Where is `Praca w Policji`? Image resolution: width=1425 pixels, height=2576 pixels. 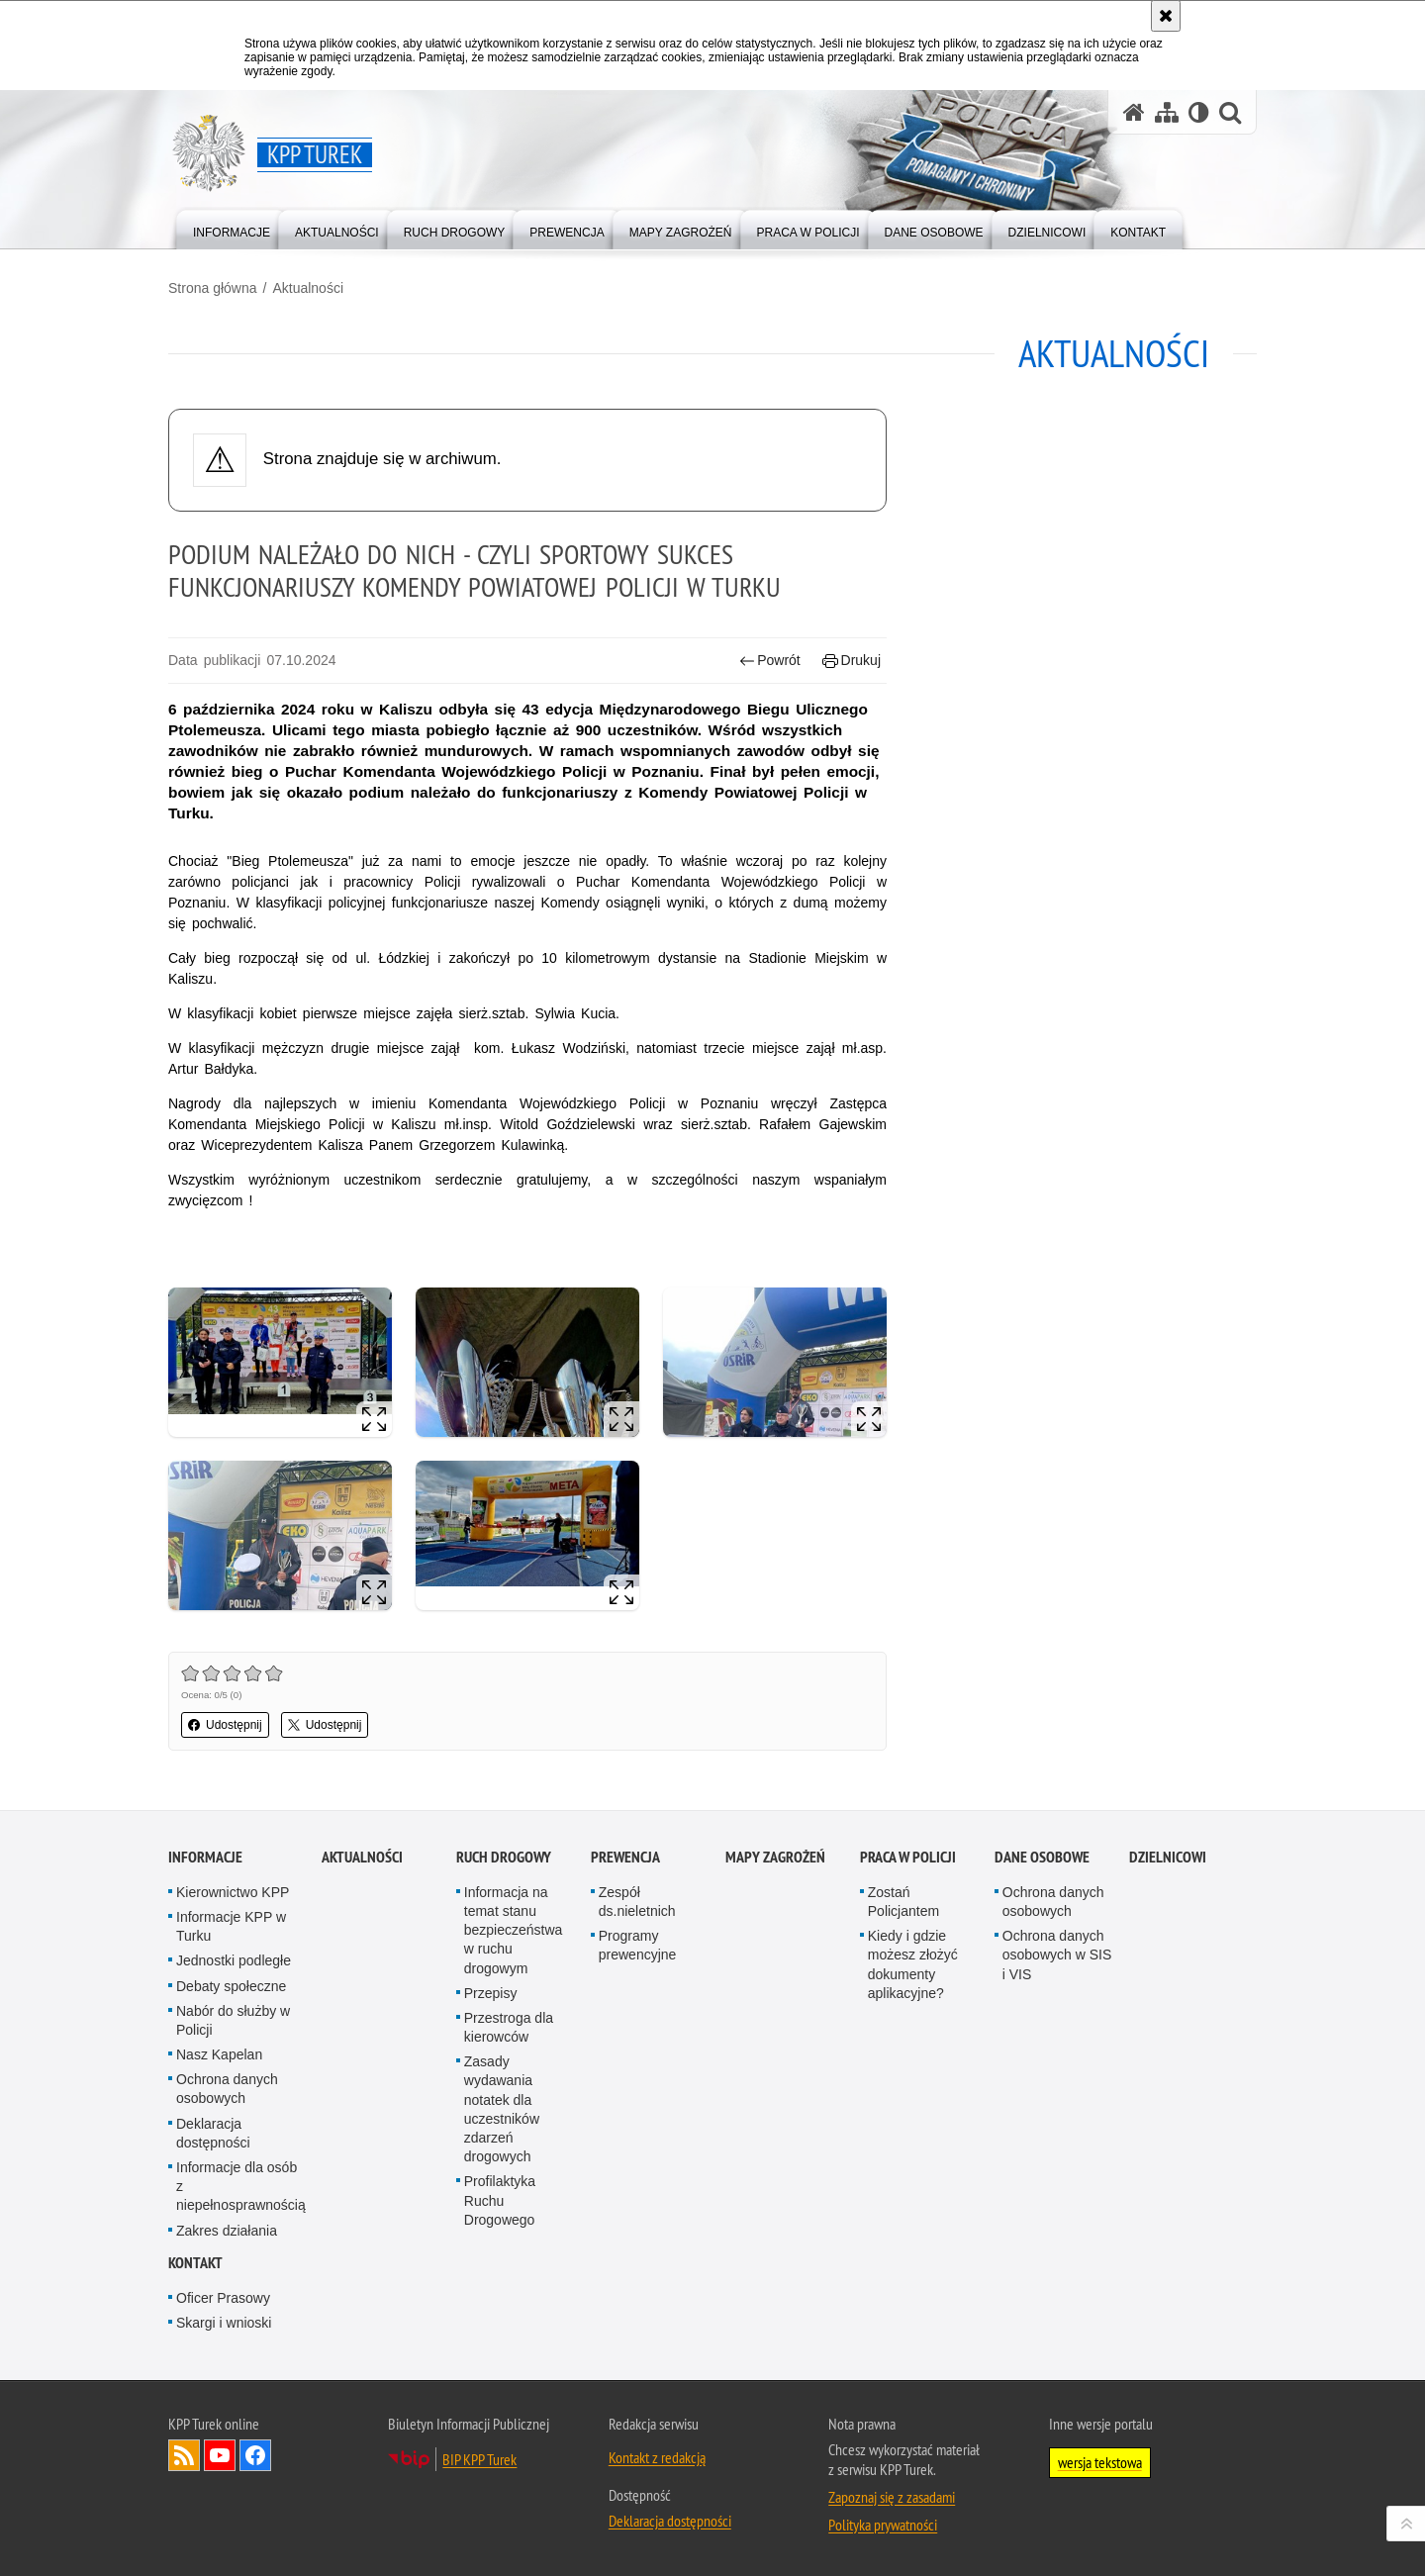
Praca w Policji is located at coordinates (908, 1857).